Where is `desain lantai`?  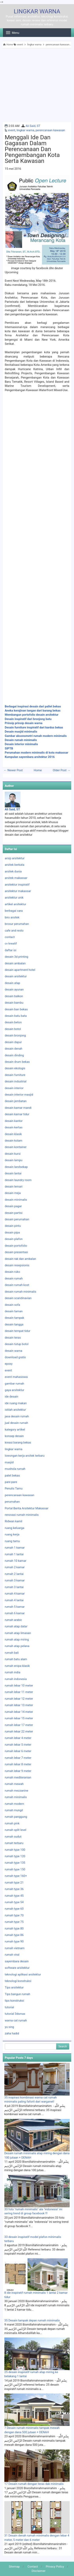
desain lantai is located at coordinates (13, 1173).